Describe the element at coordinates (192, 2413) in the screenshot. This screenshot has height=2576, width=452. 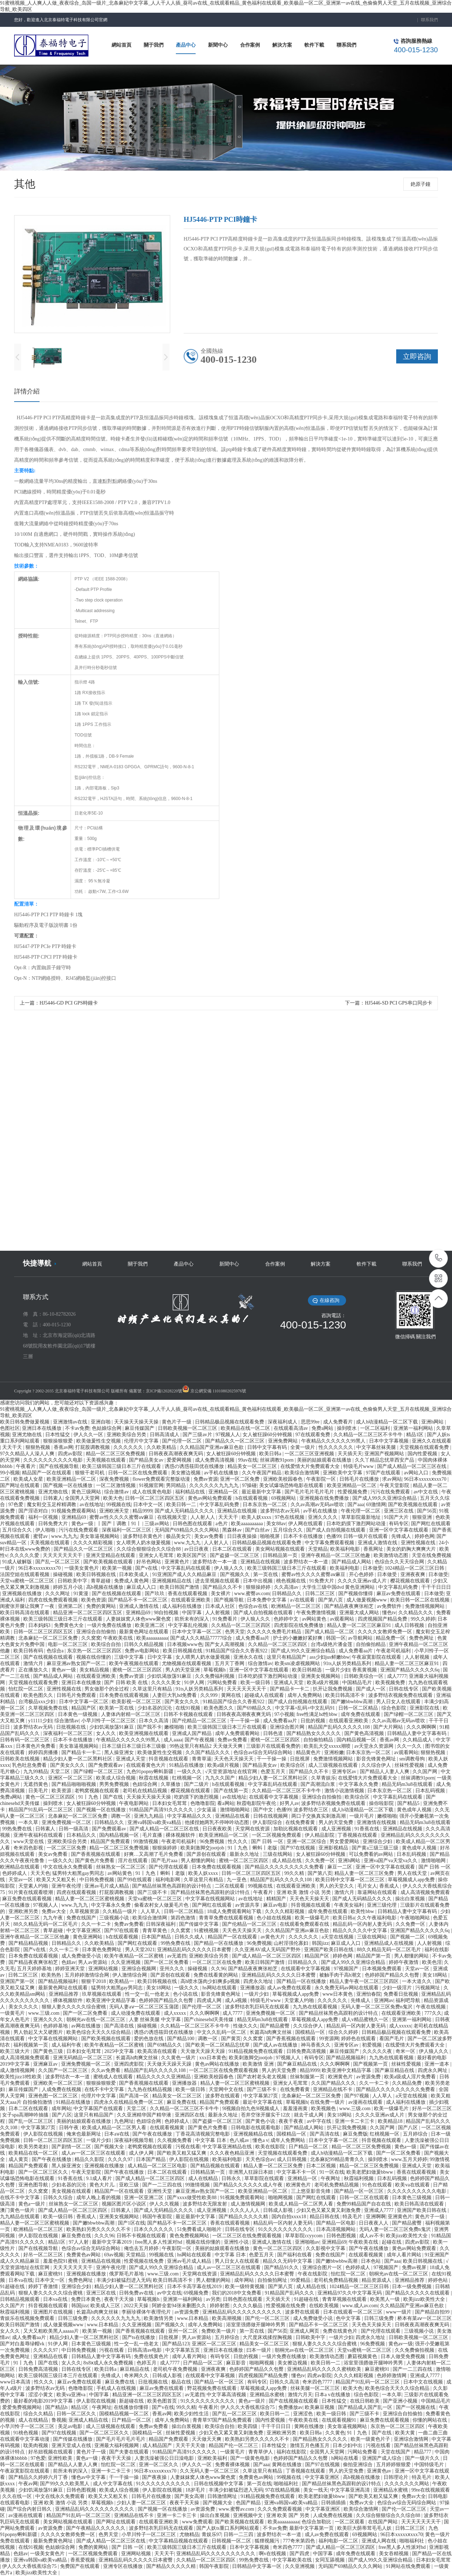
I see `欧美少妇性生活` at that location.